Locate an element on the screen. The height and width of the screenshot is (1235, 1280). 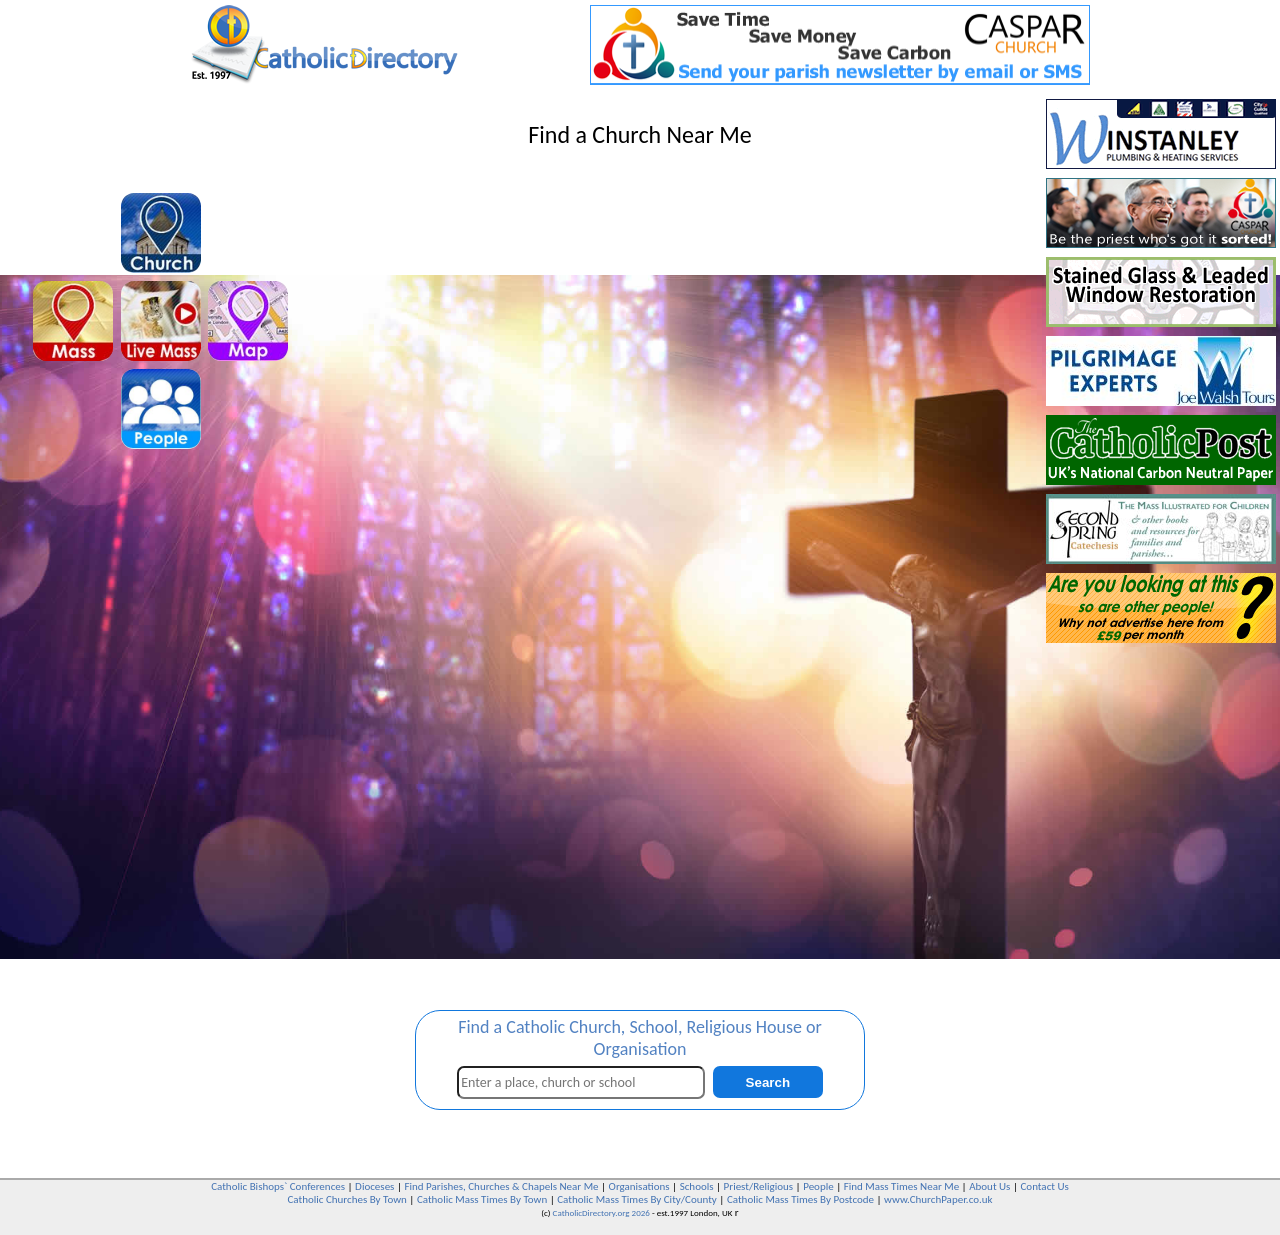
Search is located at coordinates (768, 1082).